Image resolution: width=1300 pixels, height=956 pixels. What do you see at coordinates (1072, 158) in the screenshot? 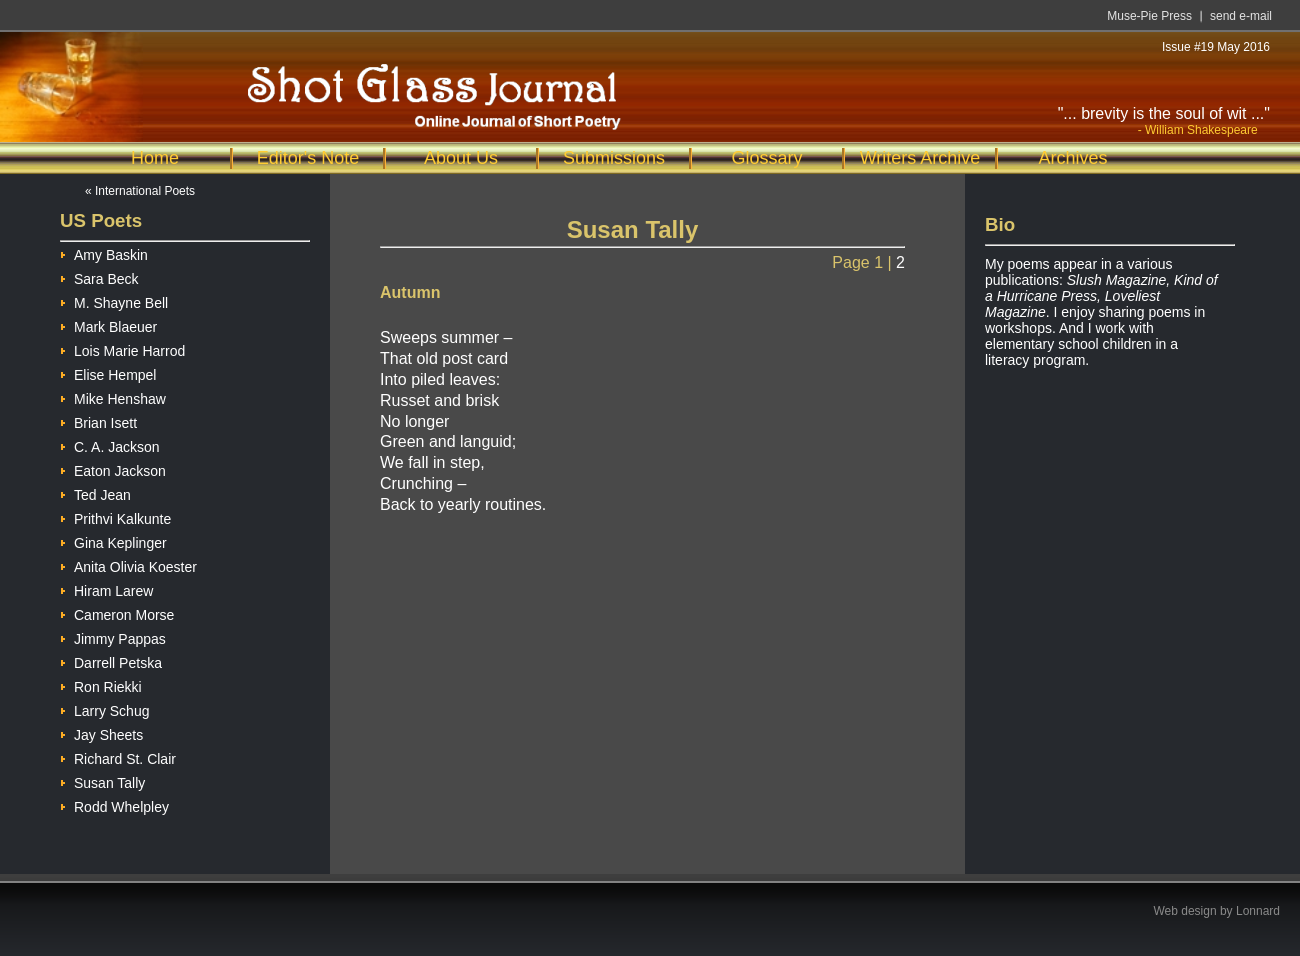
I see `Archives` at bounding box center [1072, 158].